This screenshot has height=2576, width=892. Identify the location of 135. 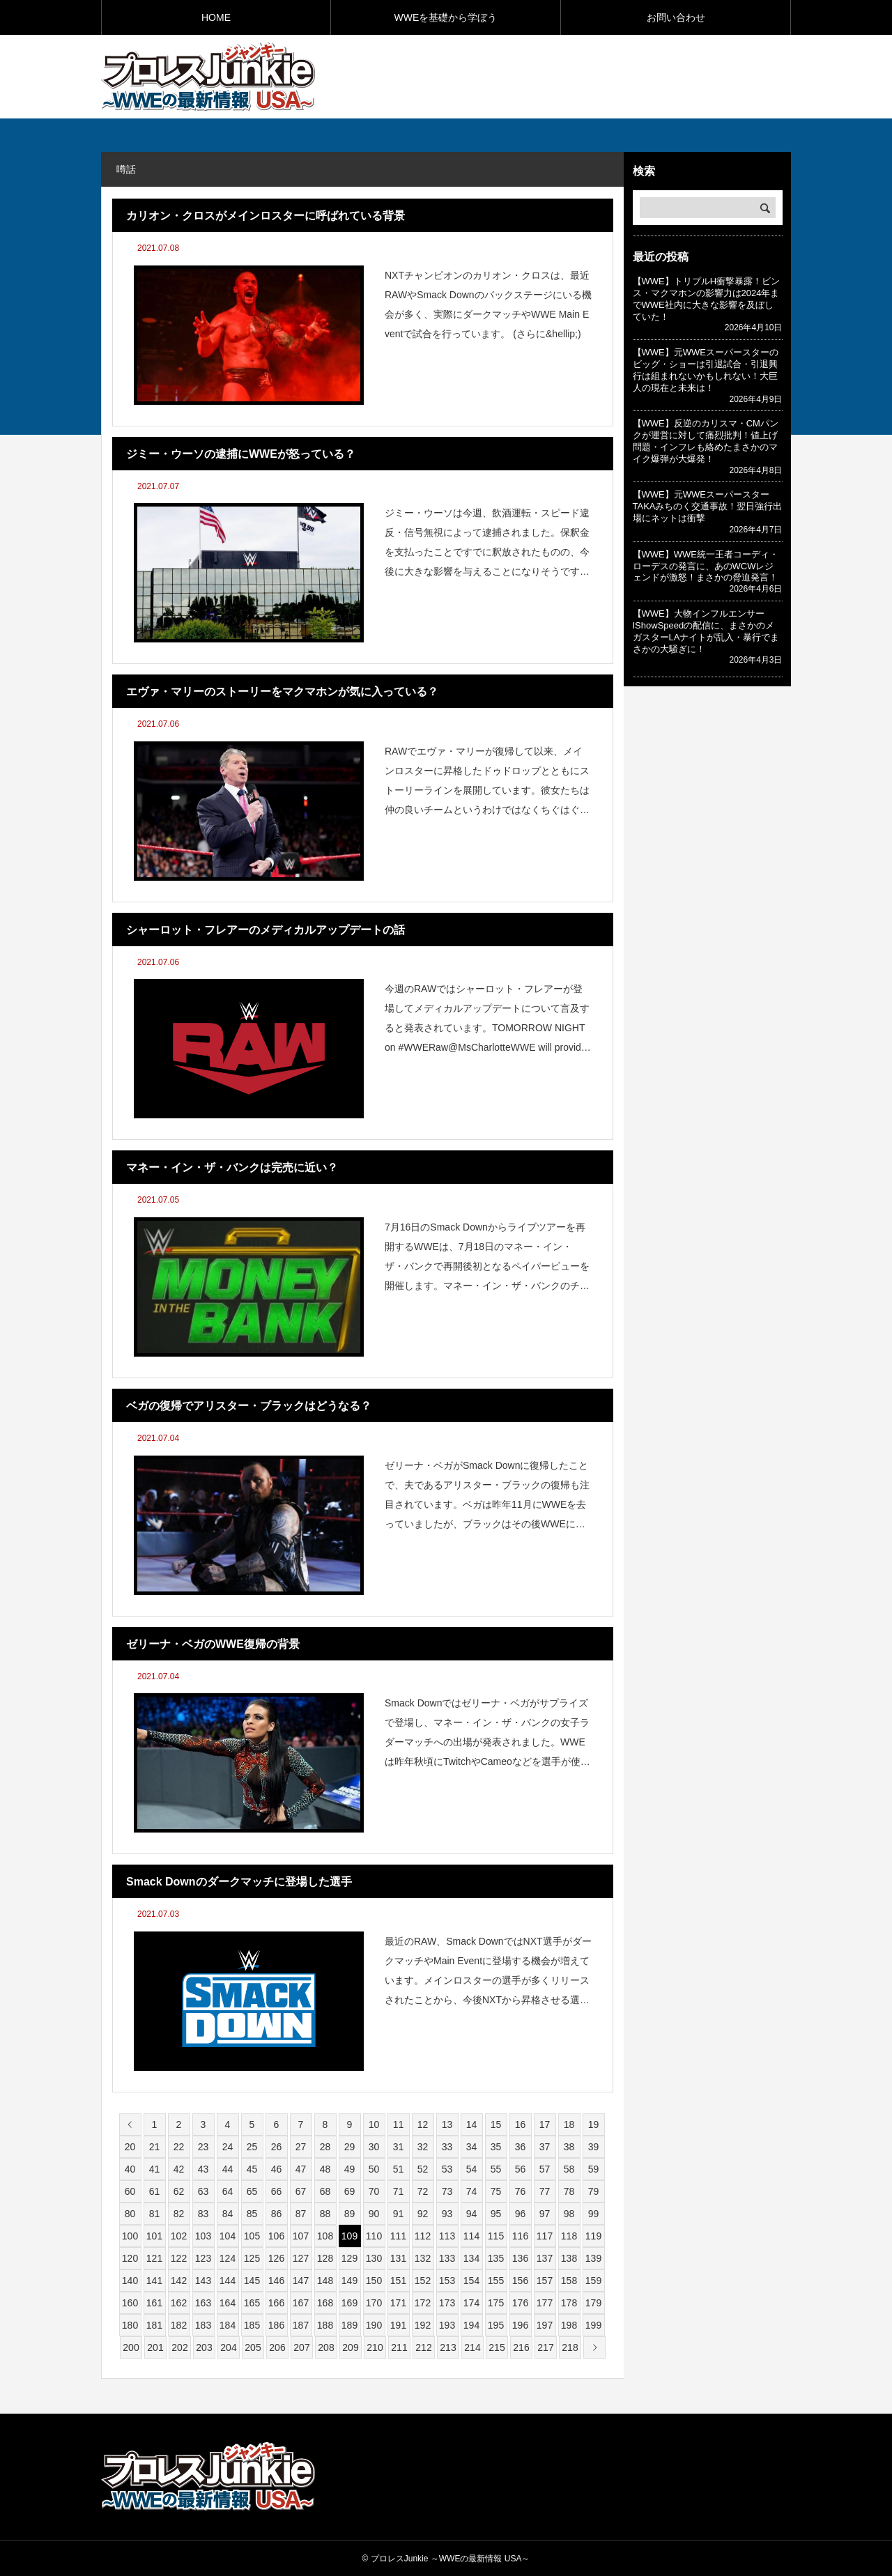
(496, 2258).